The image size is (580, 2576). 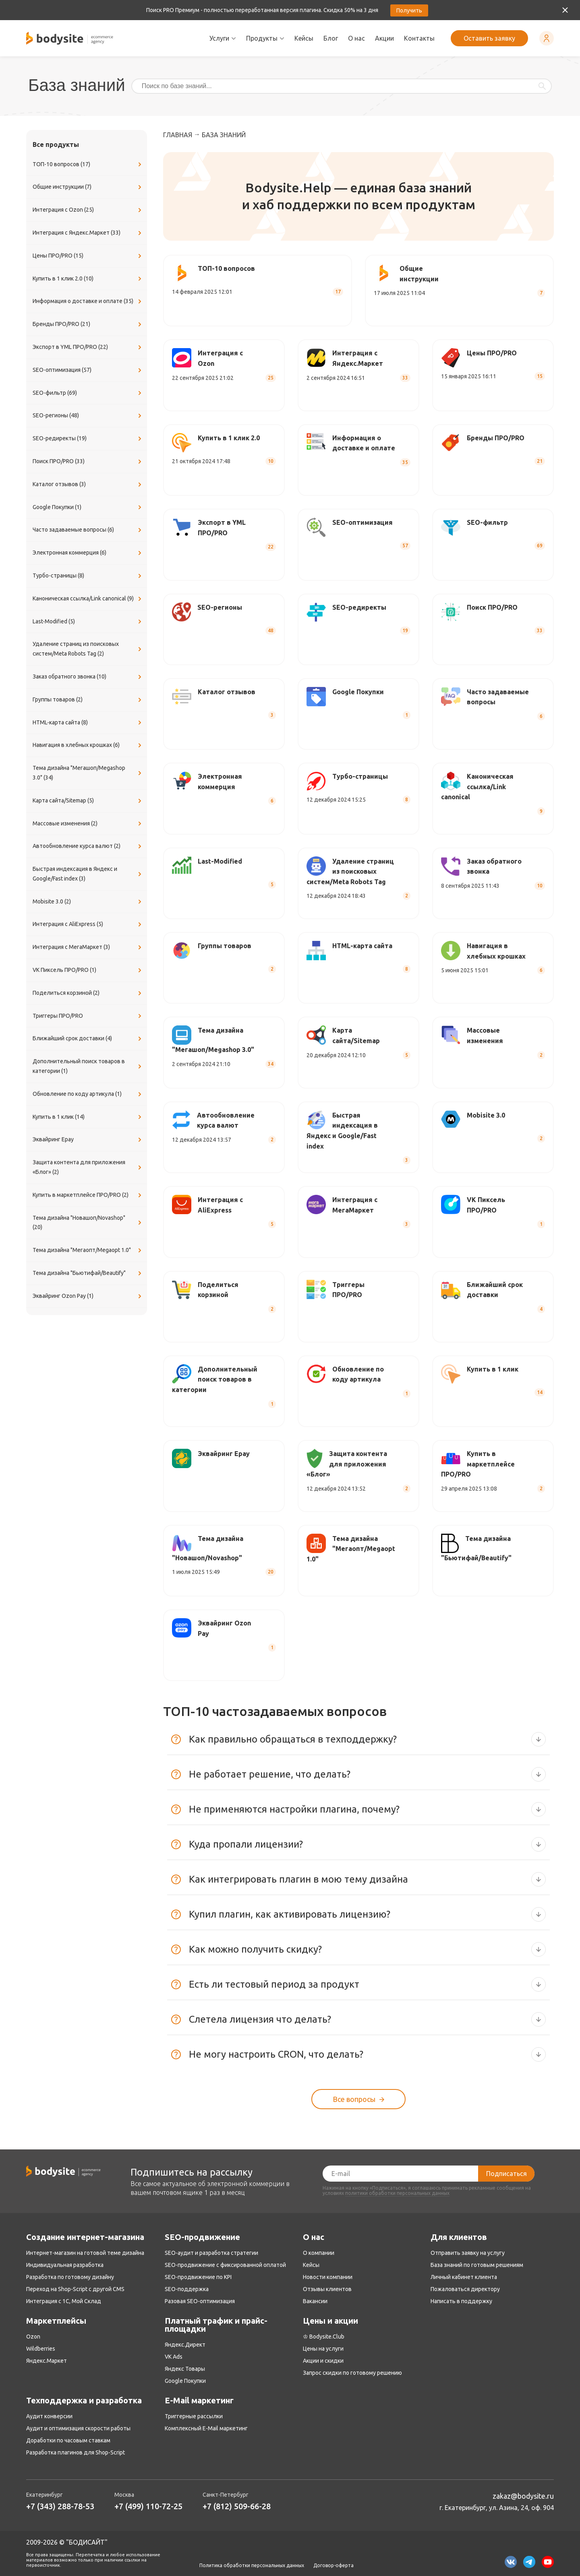 I want to click on Дополнительный поиск товаров в категории (1), so click(x=88, y=1066).